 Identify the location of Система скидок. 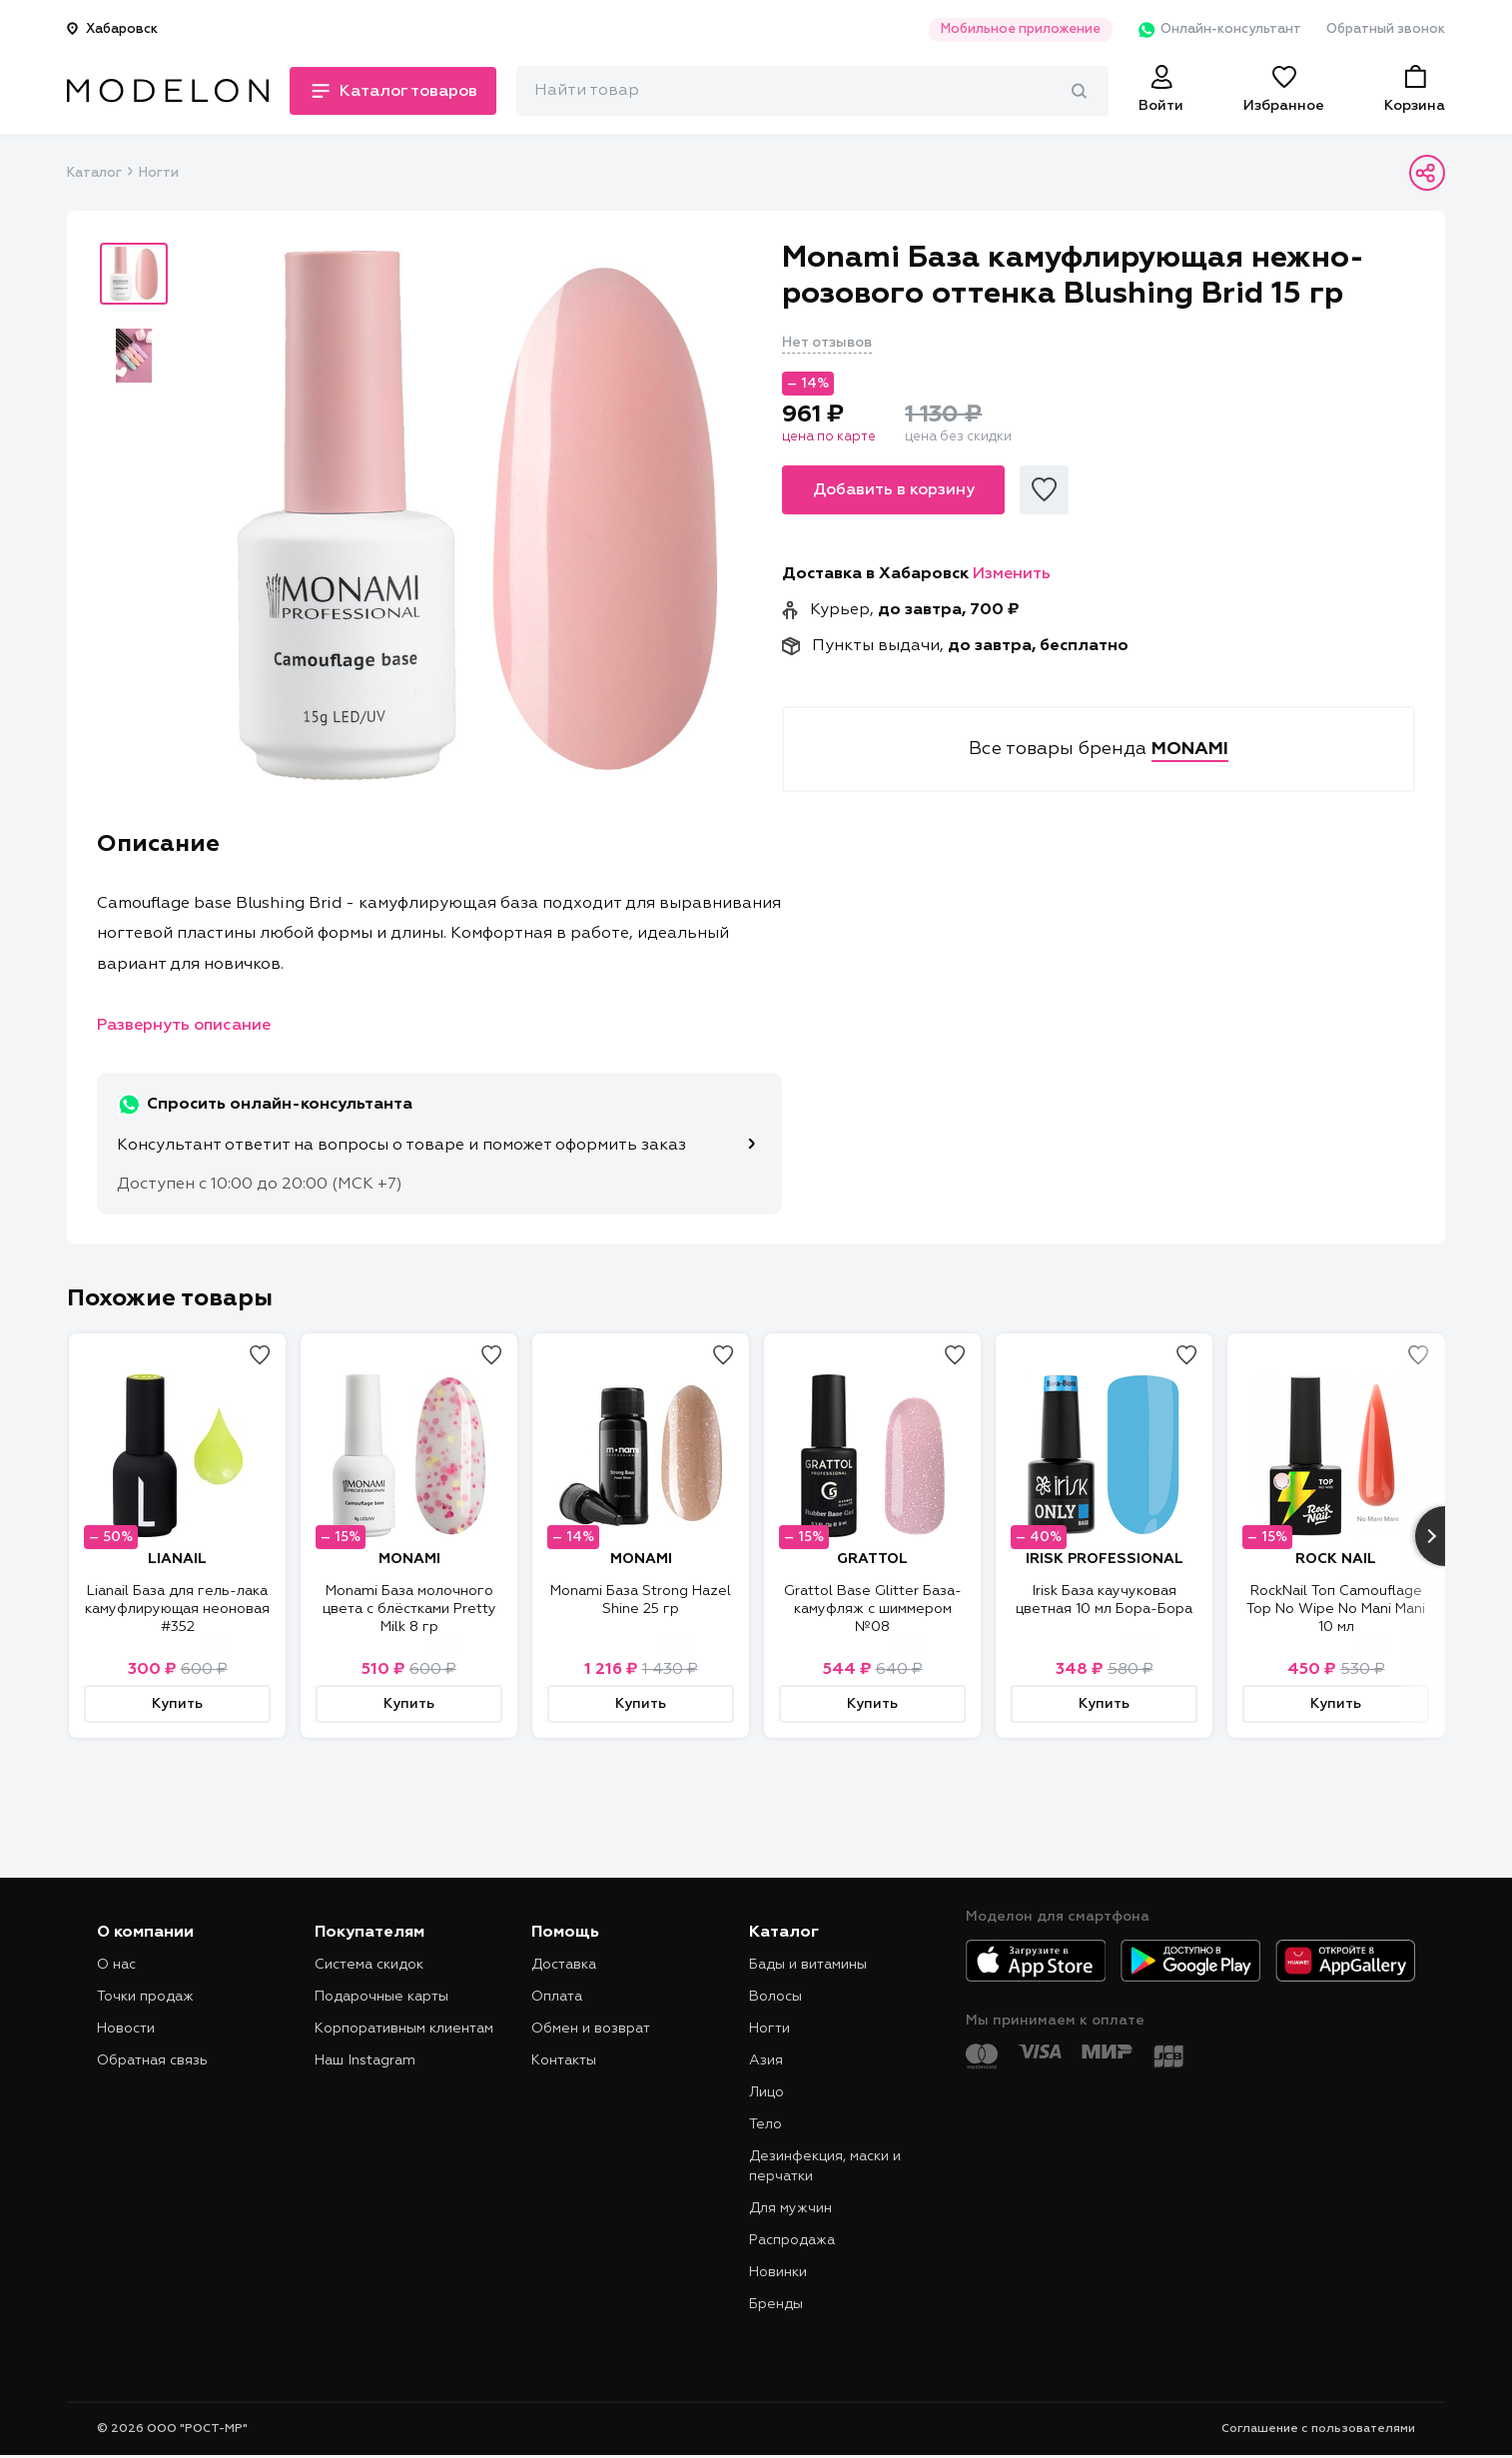
(369, 1965).